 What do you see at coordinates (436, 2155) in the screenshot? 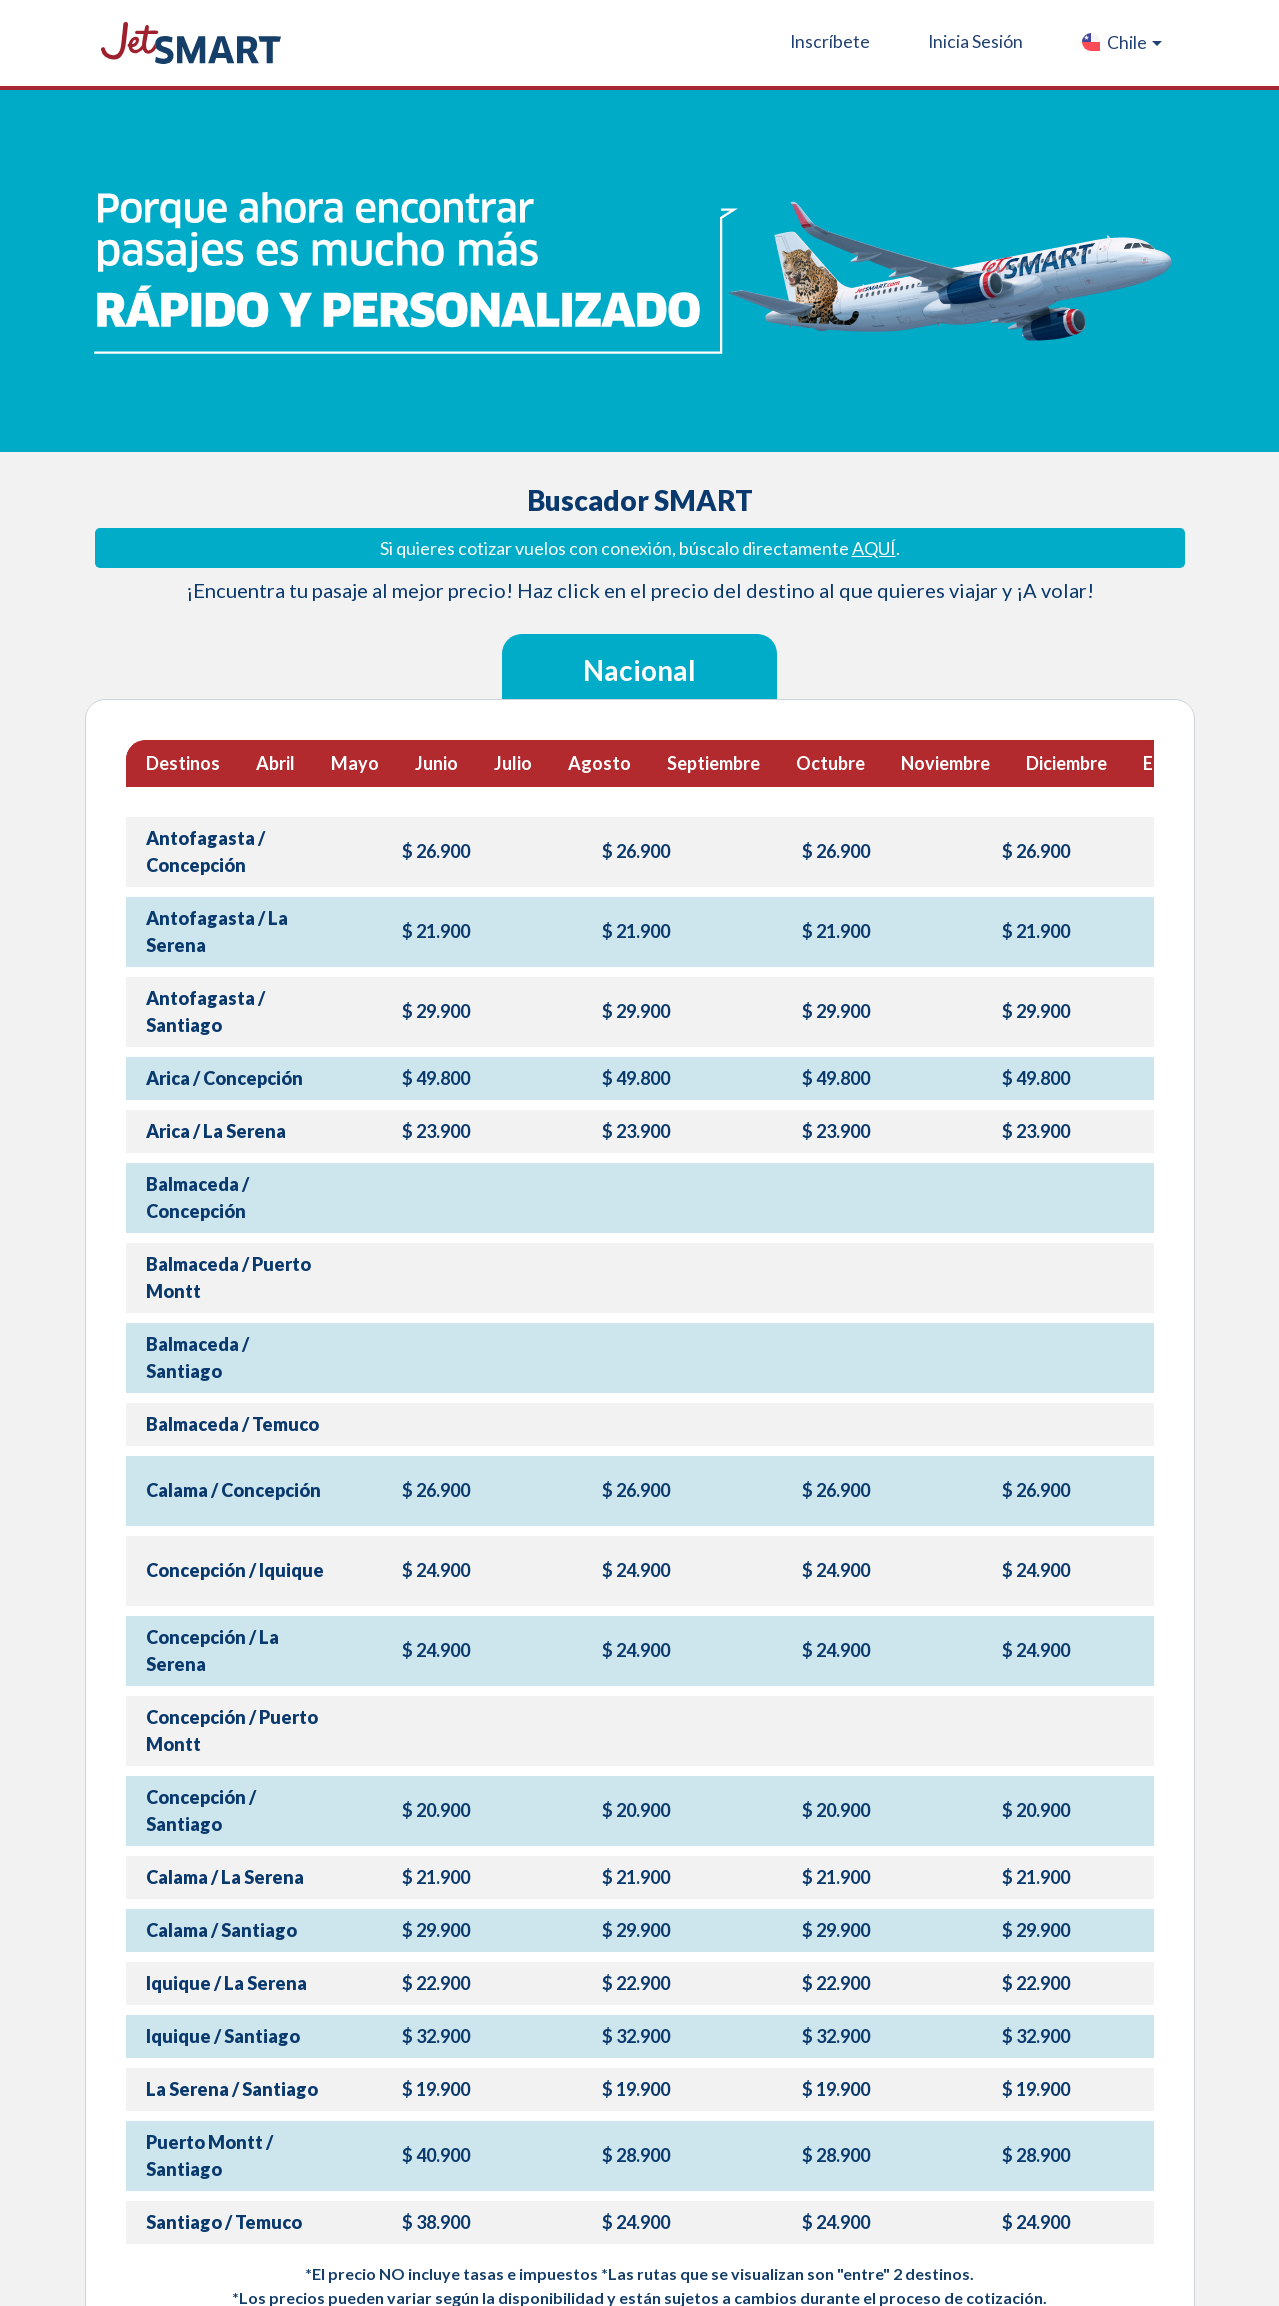
I see `$ 40.900` at bounding box center [436, 2155].